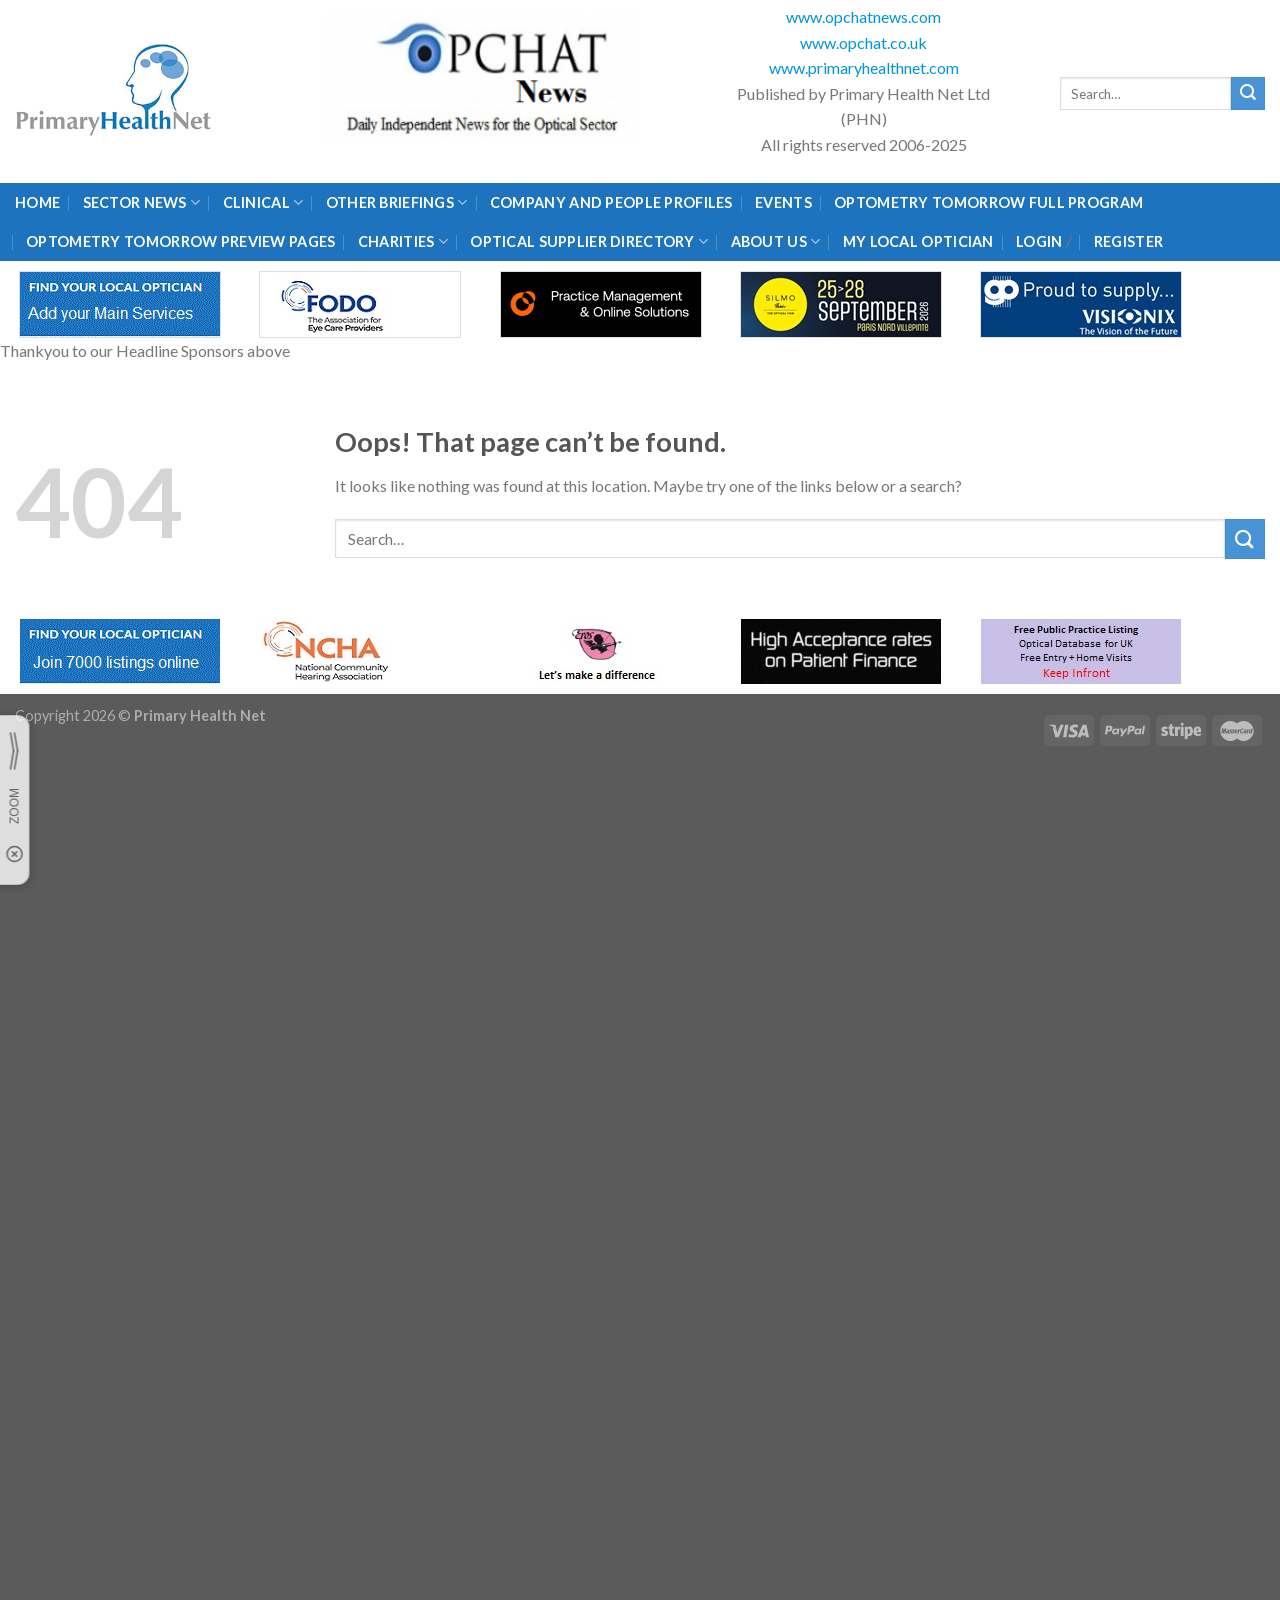 Image resolution: width=1280 pixels, height=1600 pixels. Describe the element at coordinates (863, 16) in the screenshot. I see `www.opchatnews.com` at that location.